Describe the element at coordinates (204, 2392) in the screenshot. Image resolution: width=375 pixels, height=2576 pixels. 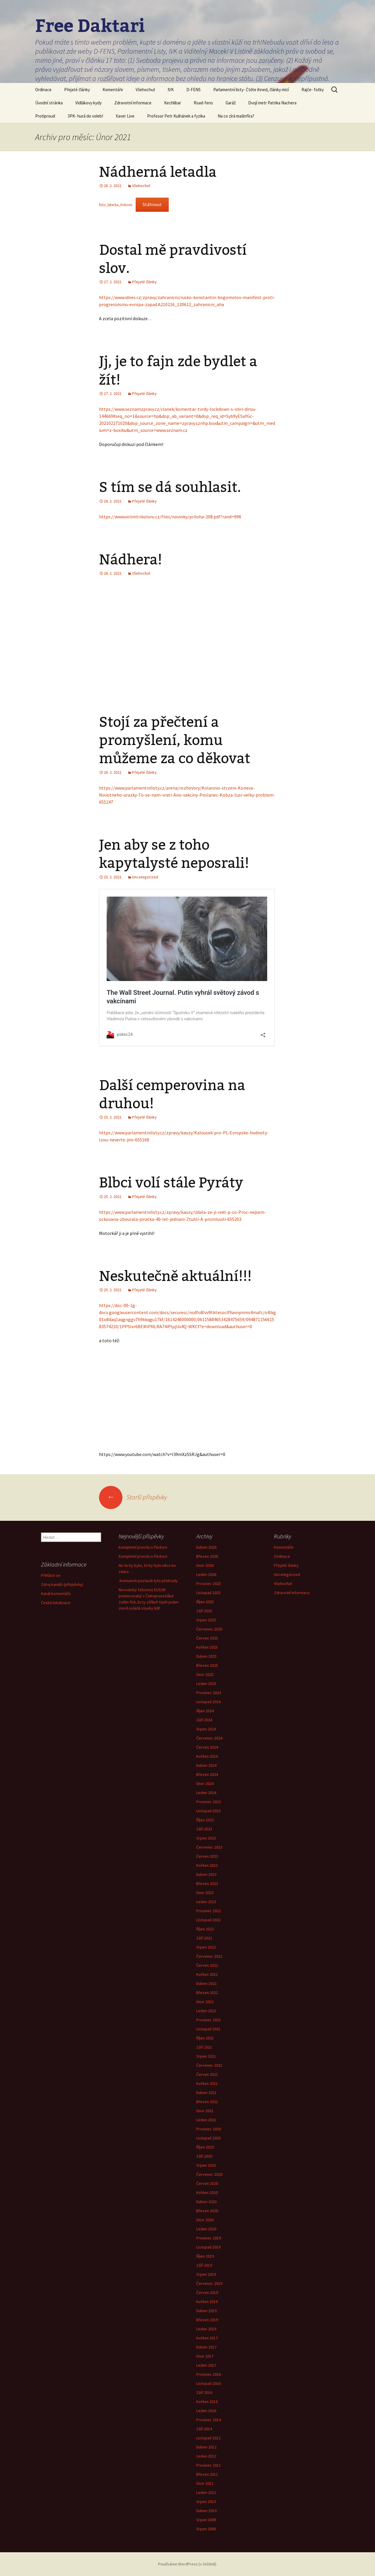
I see `Září 2016` at that location.